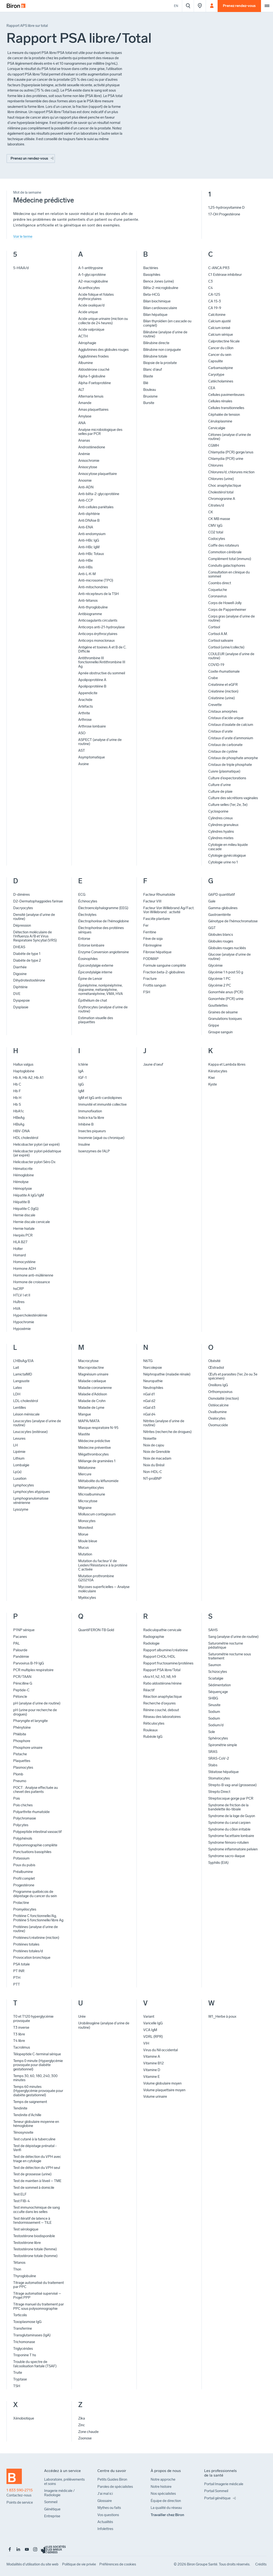  I want to click on Frottis sanguin, so click(154, 985).